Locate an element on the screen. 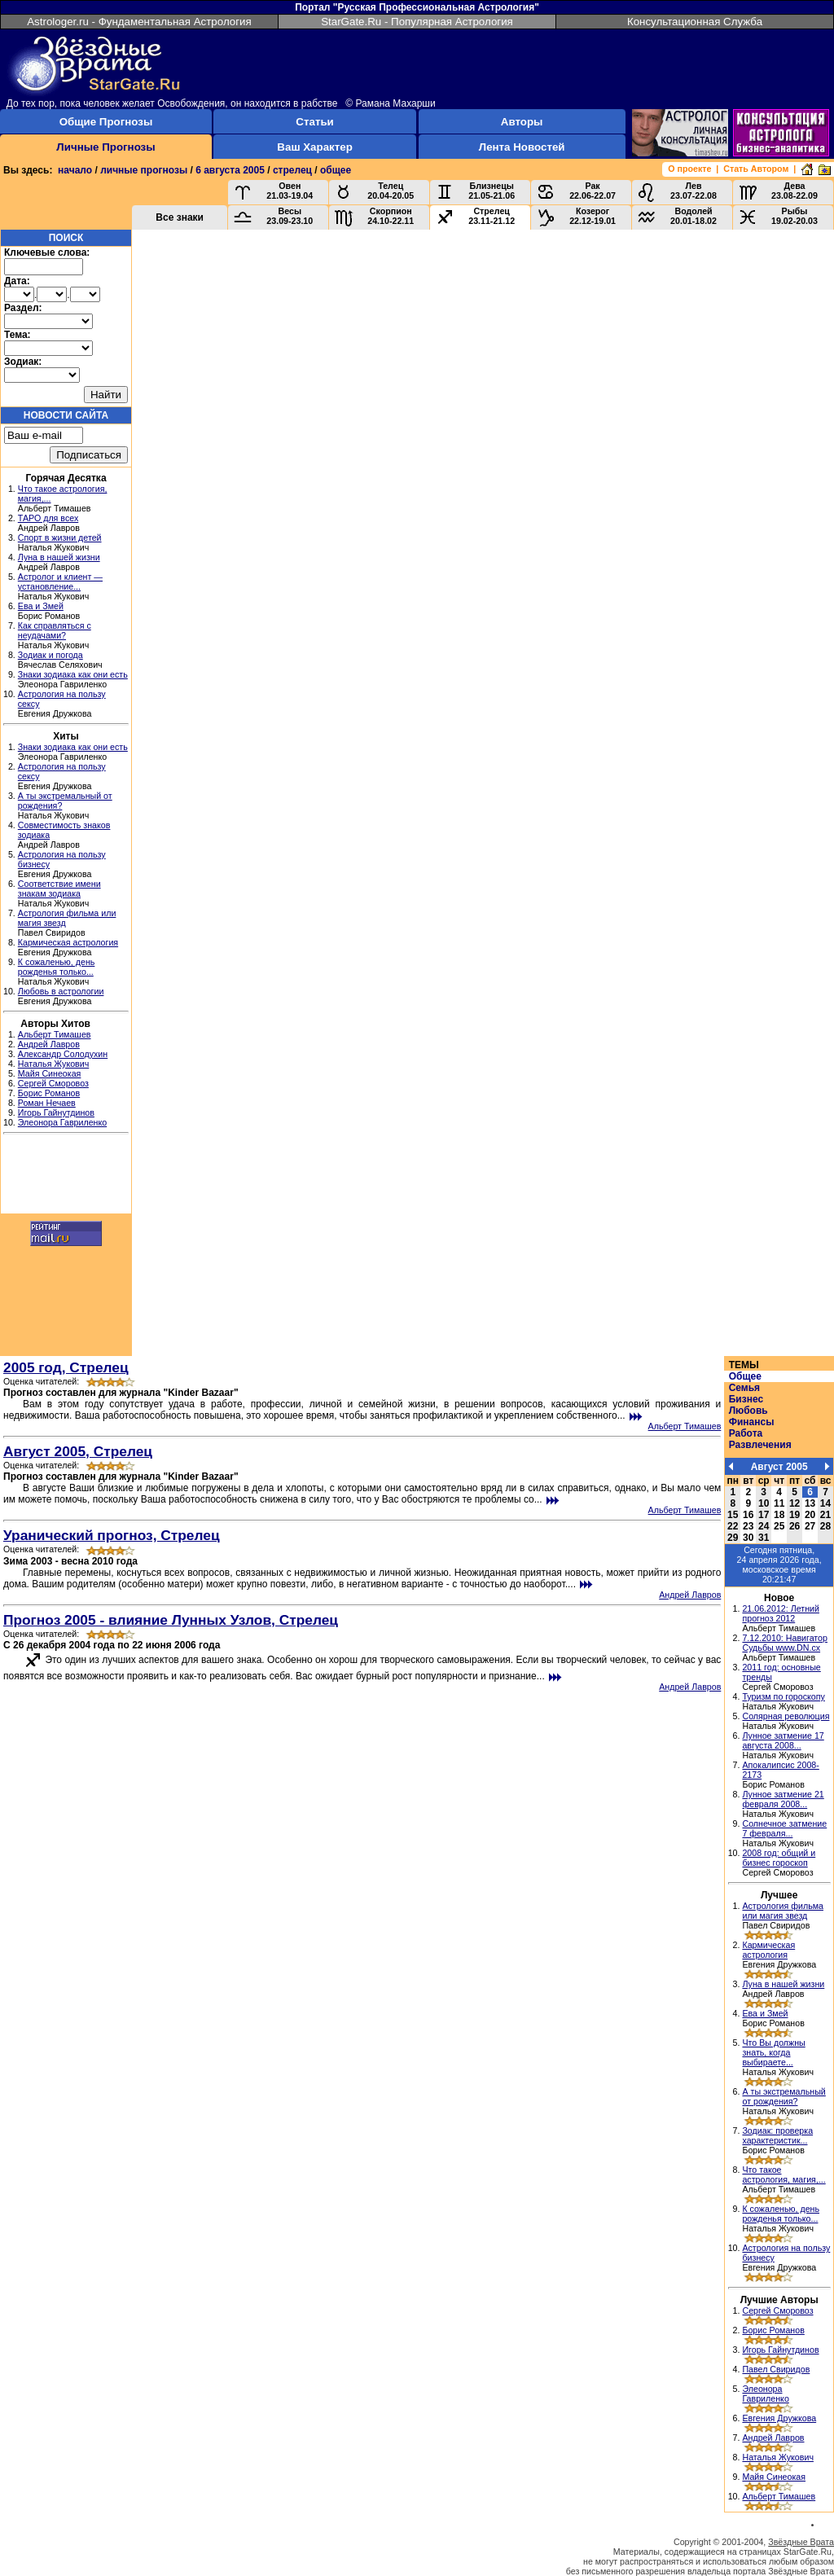 Image resolution: width=834 pixels, height=2576 pixels. Роман Нечаев is located at coordinates (47, 1103).